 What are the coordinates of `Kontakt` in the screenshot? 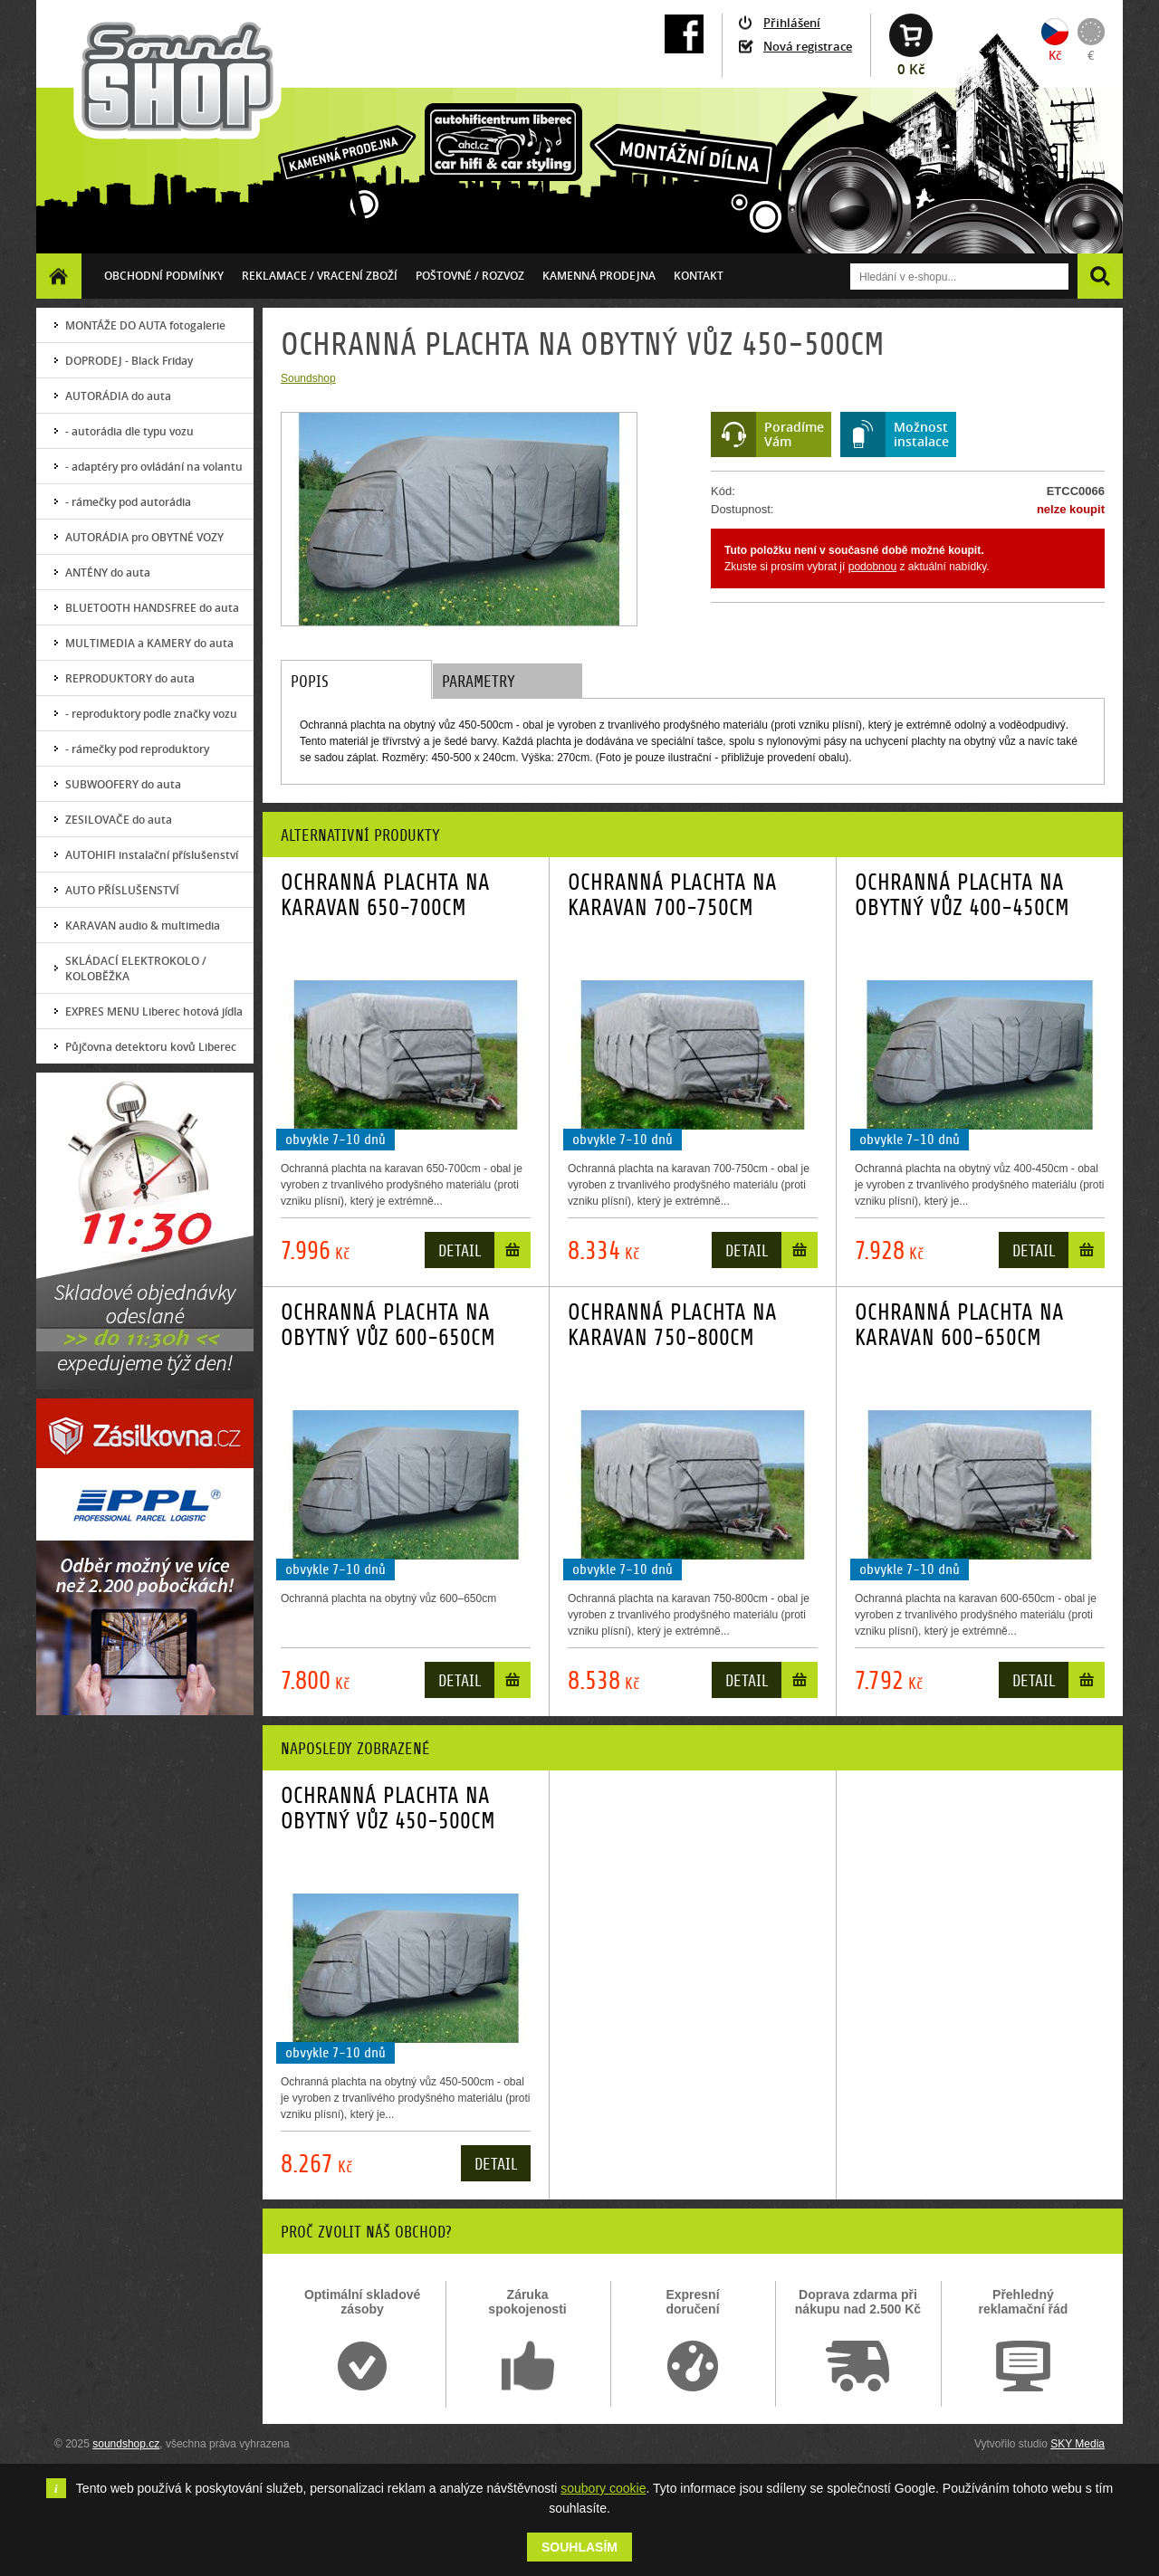 It's located at (698, 275).